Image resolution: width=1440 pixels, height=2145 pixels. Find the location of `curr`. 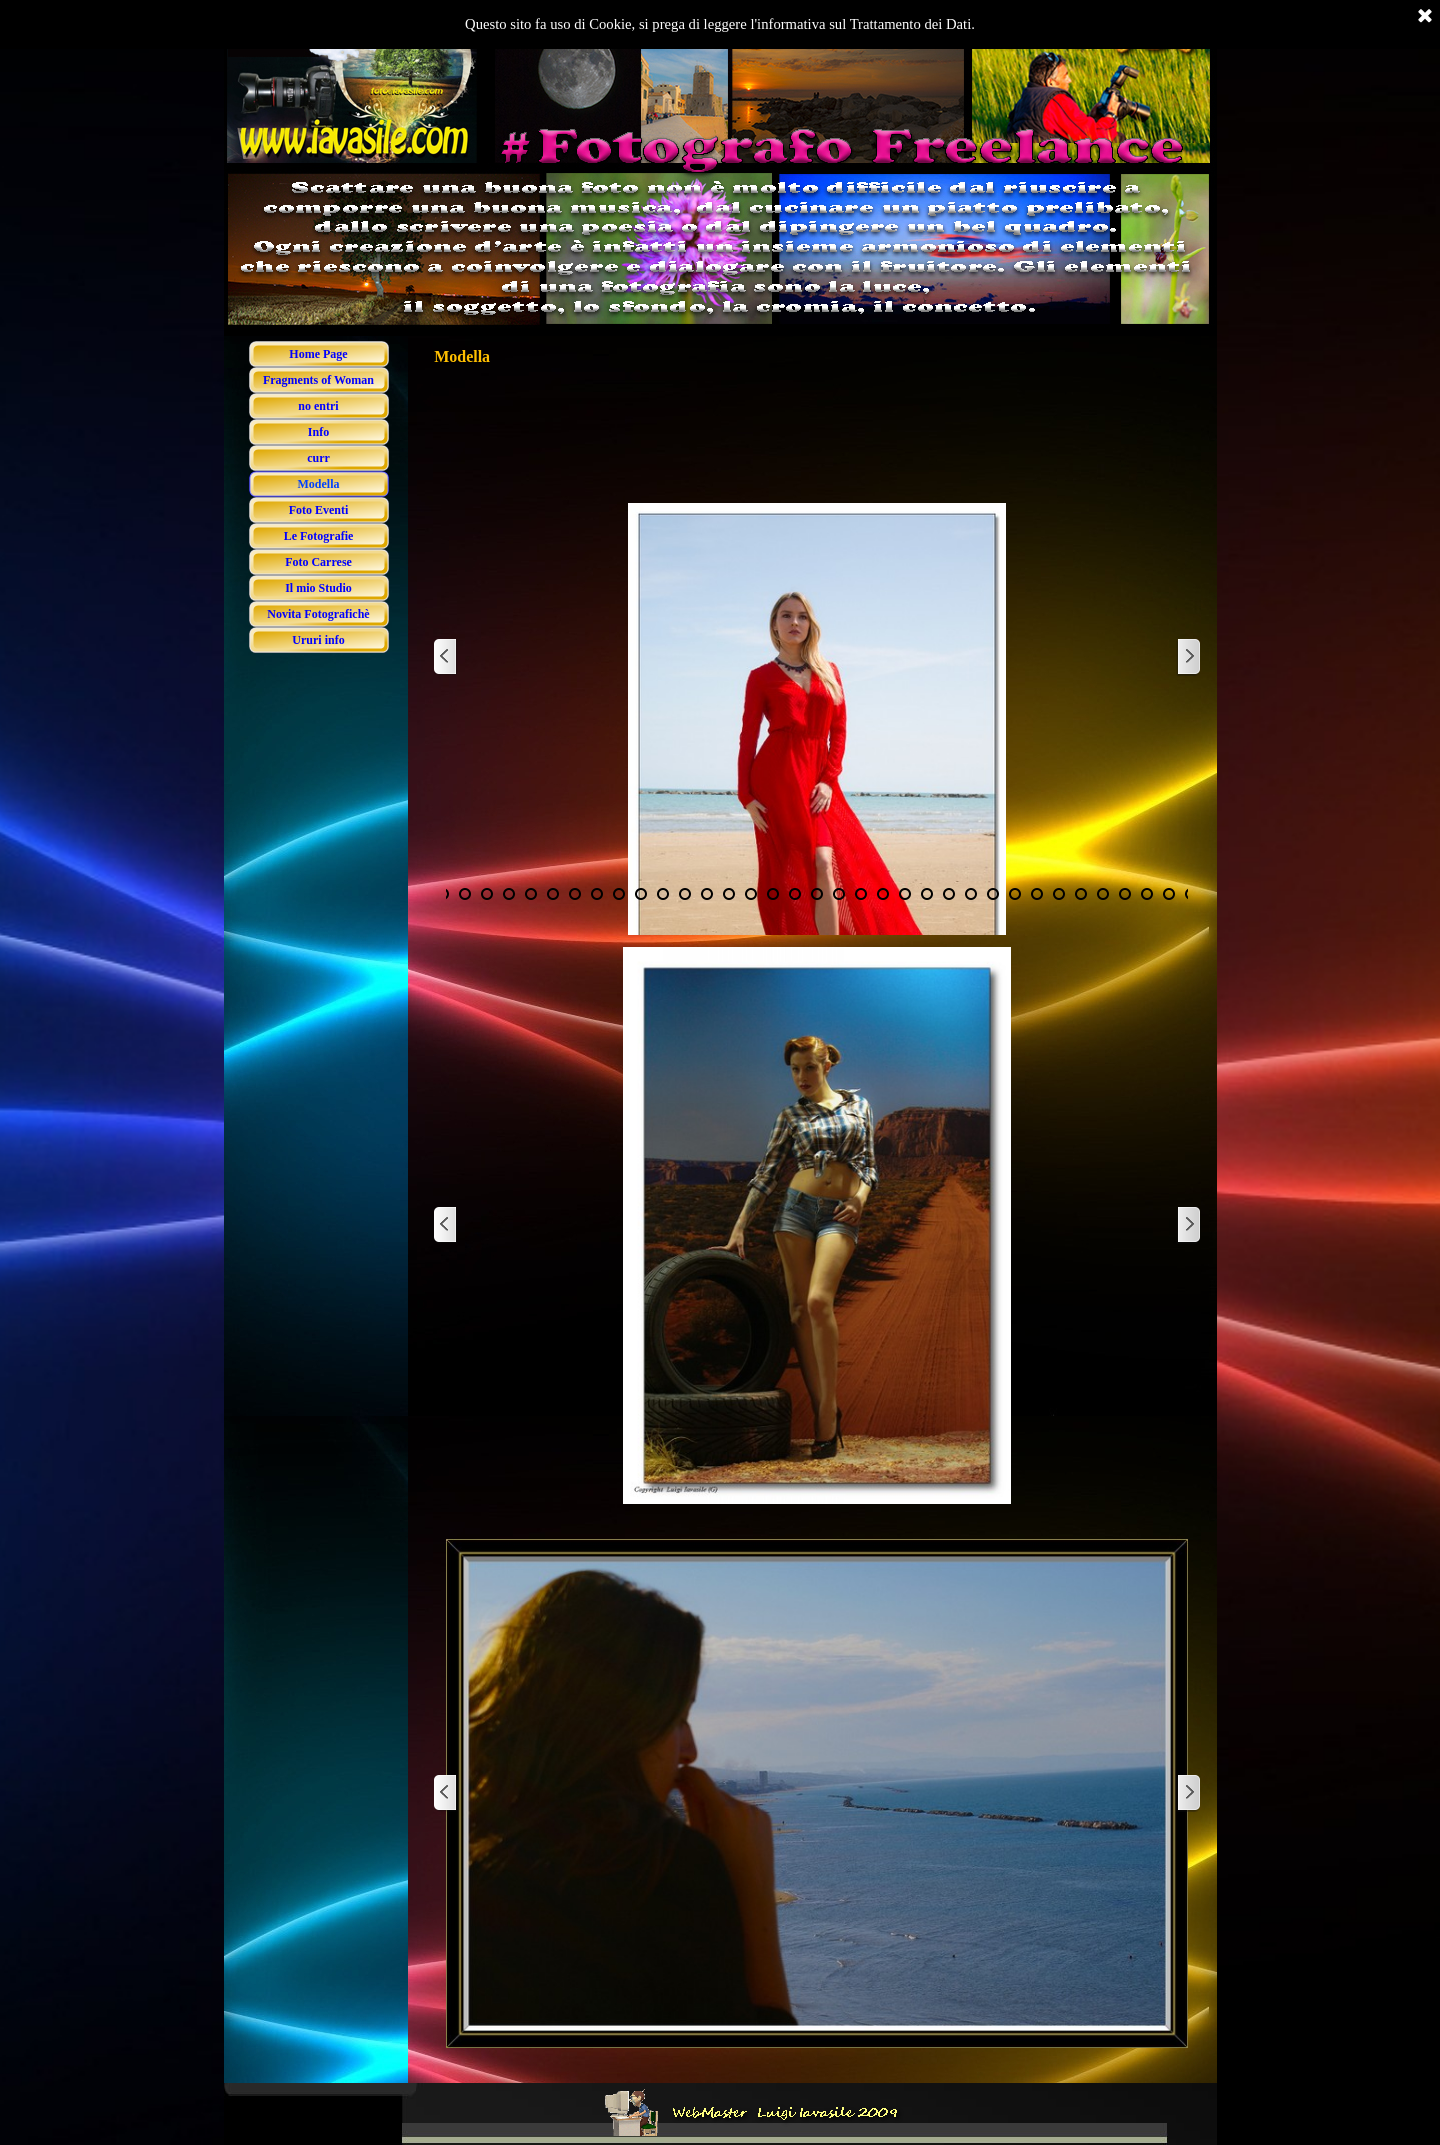

curr is located at coordinates (318, 458).